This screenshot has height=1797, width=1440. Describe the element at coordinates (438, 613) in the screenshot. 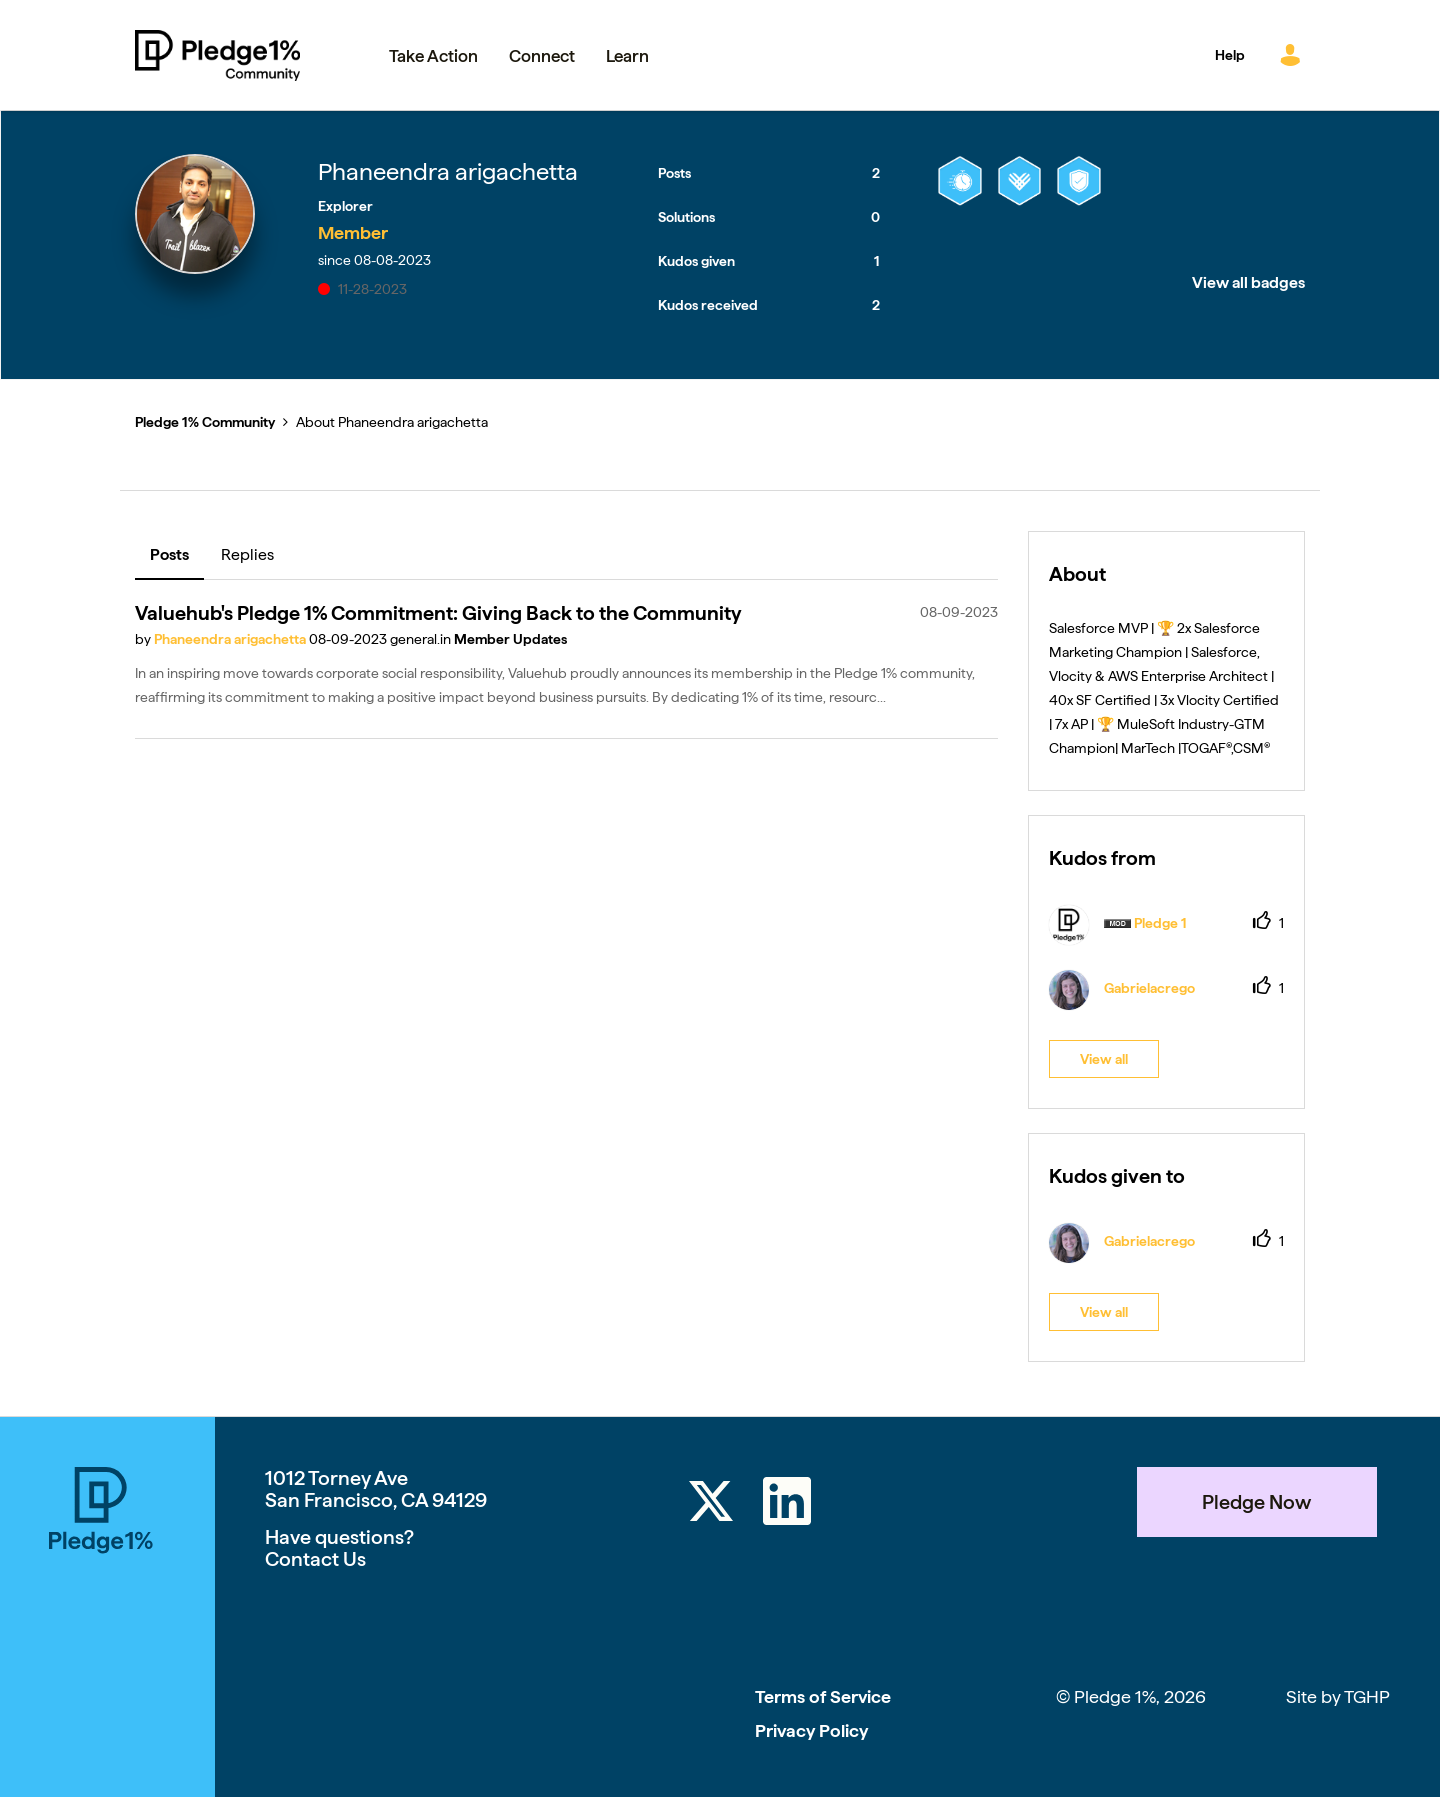

I see `Valuehub's Pledge 1% Commitment: Giving Back to the Community` at that location.